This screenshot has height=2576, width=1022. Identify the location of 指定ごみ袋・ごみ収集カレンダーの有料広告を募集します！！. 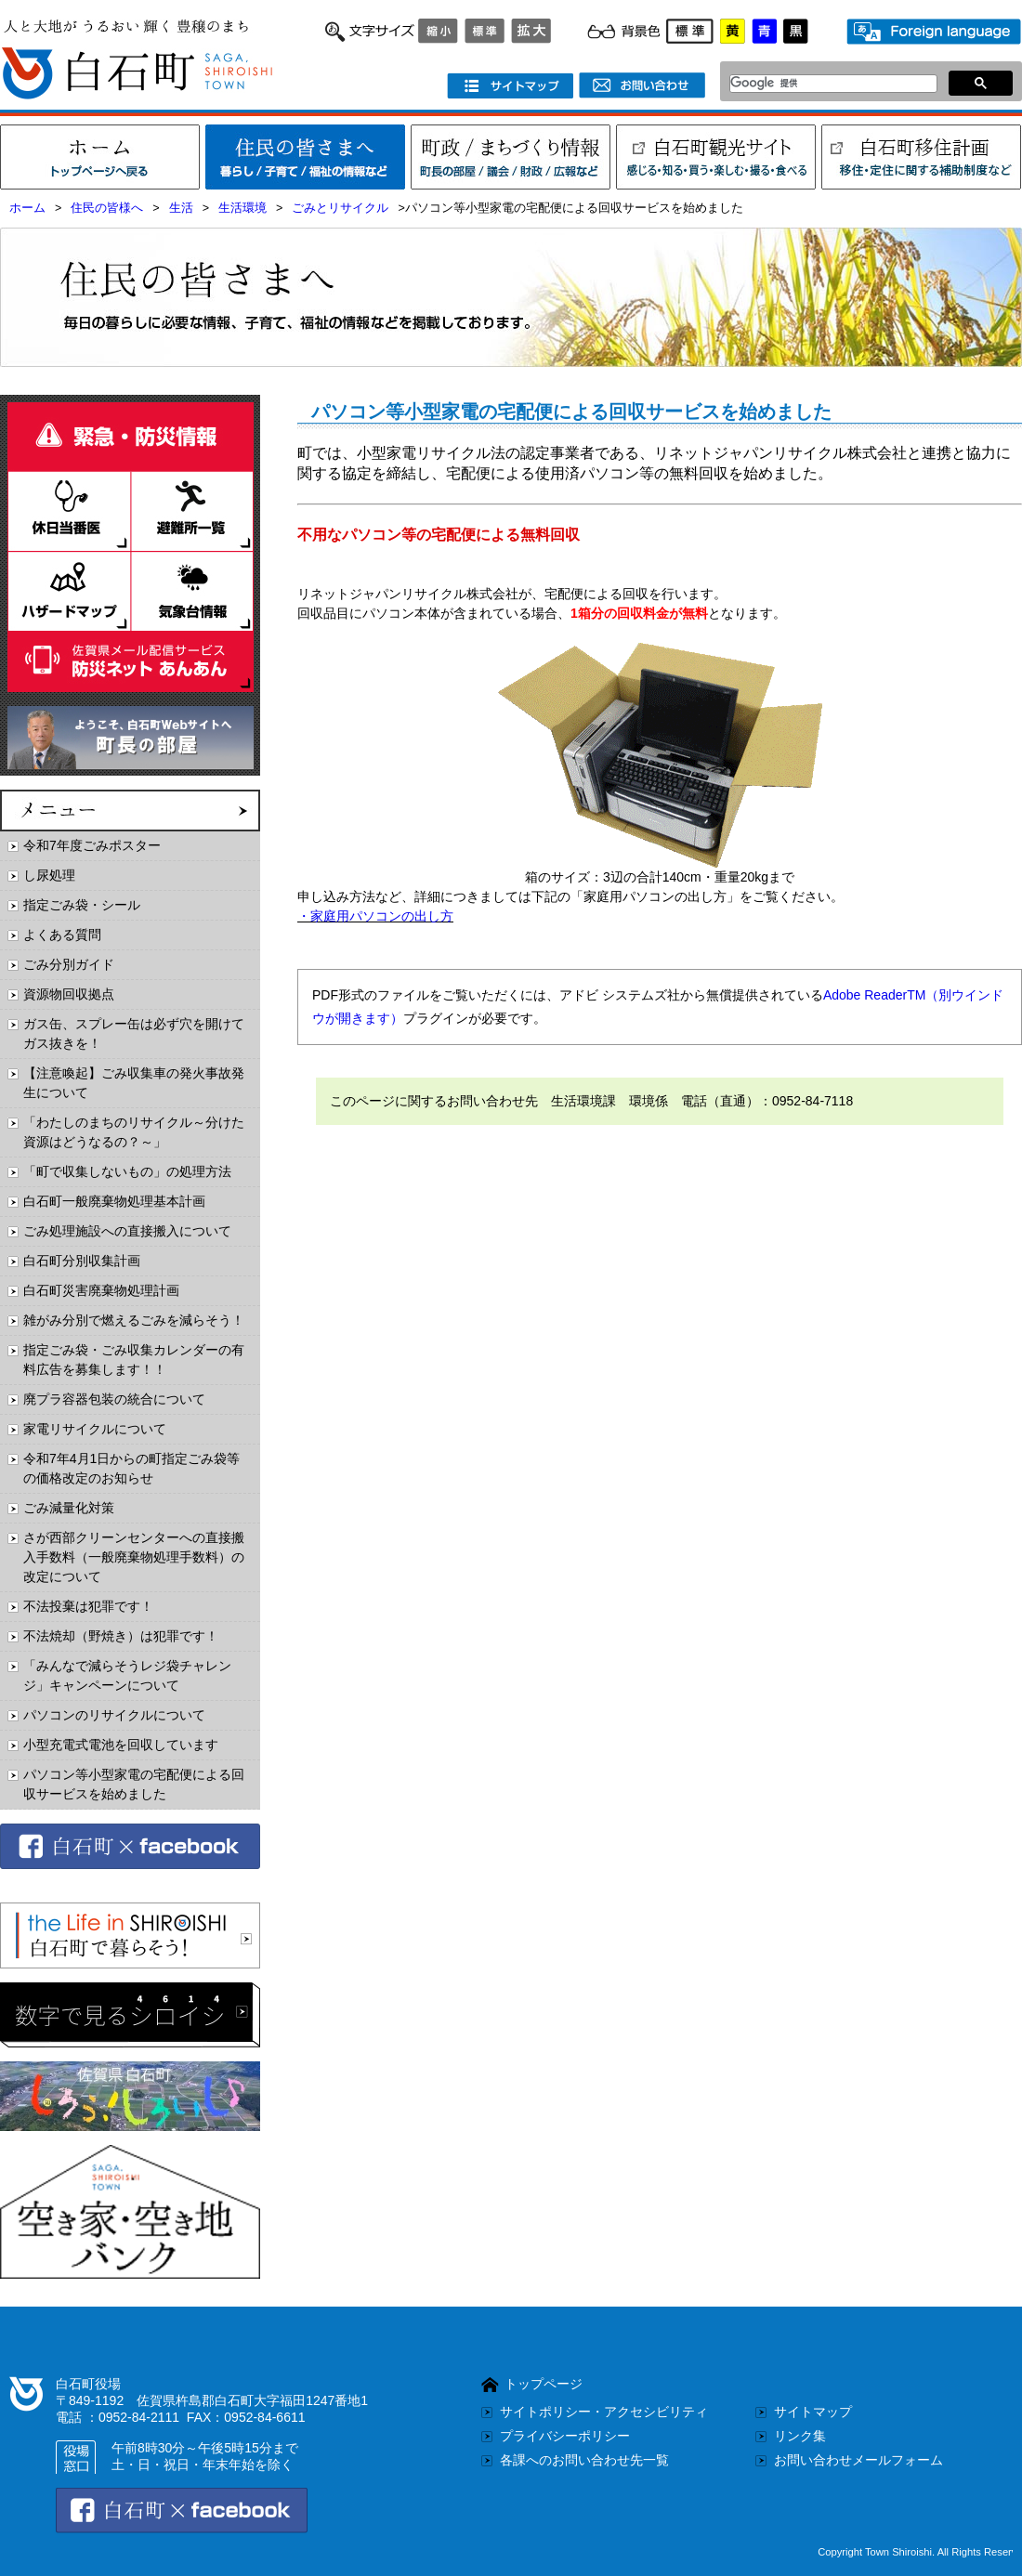
(133, 1359).